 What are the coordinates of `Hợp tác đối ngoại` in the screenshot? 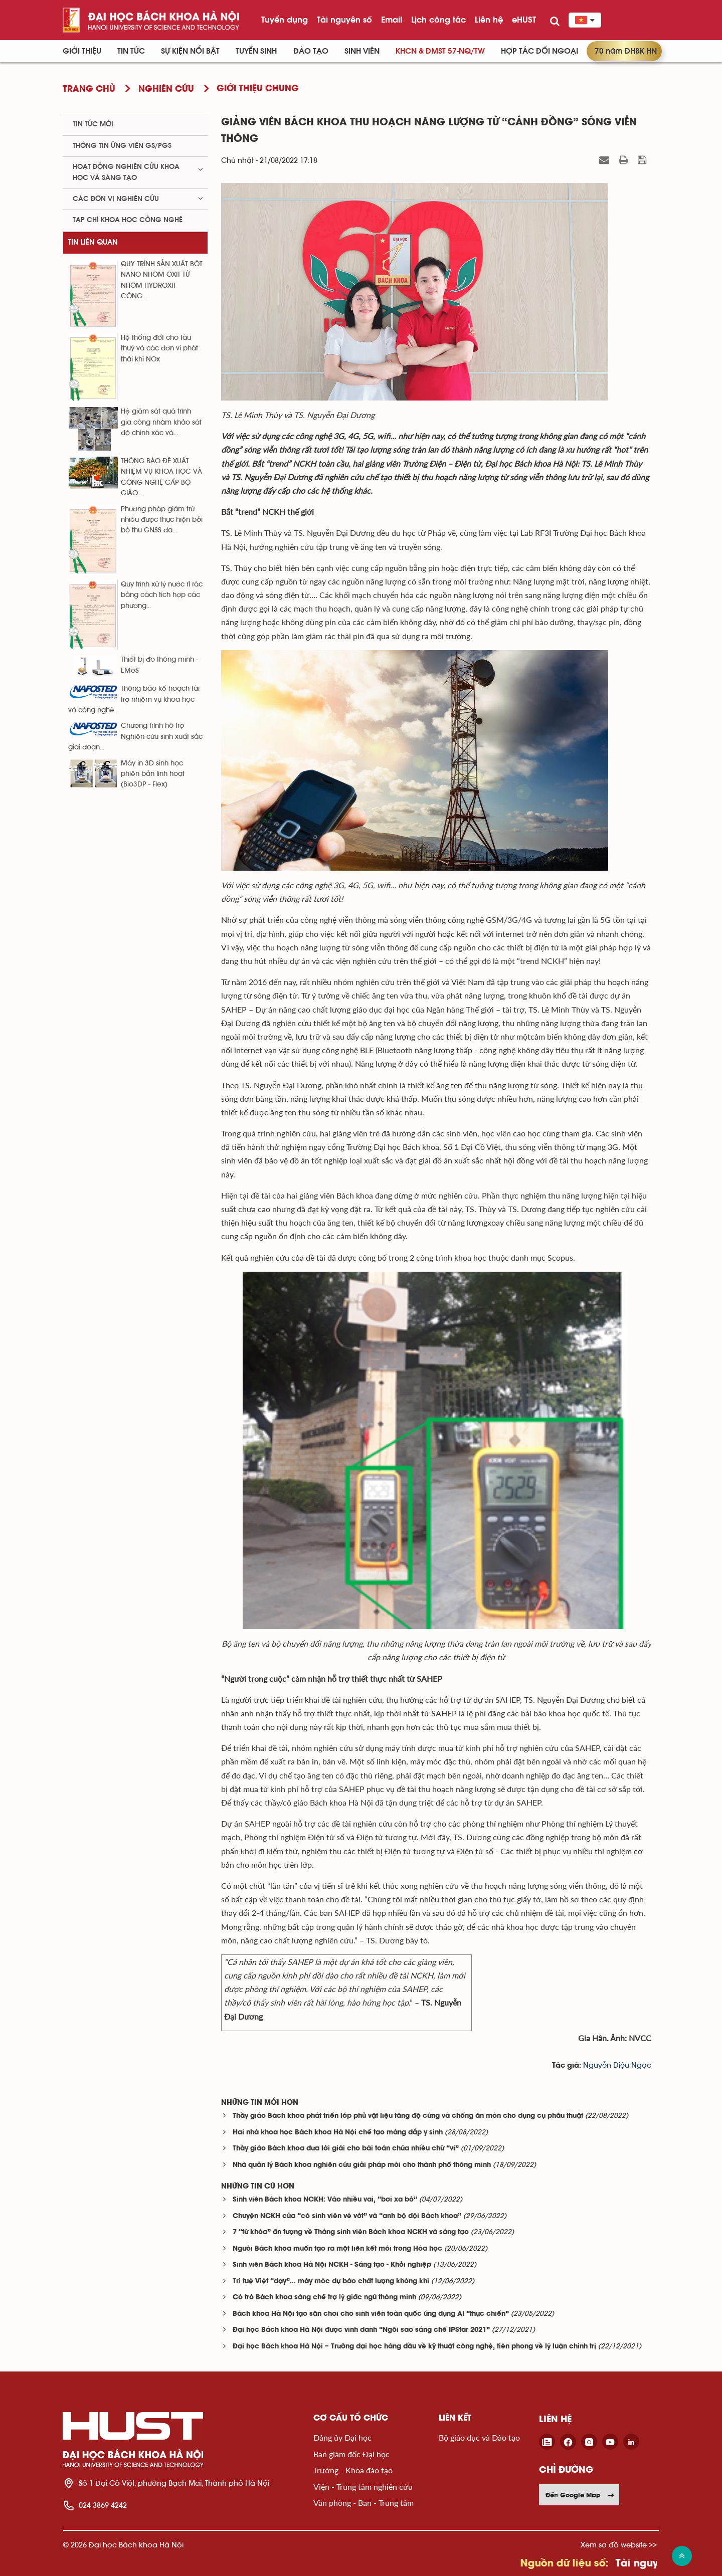 It's located at (539, 51).